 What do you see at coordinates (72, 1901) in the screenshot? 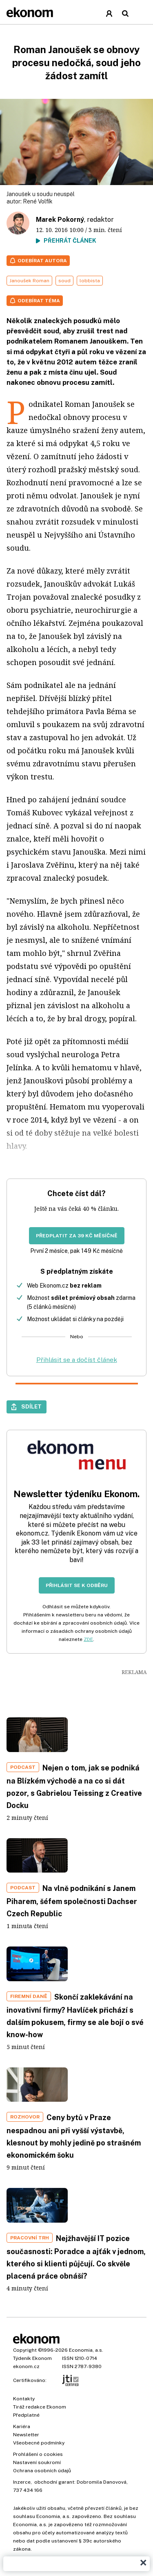
I see `Na vlně podnikání s Janem Piharem, šéfem společnosti Dachser Czech Republic` at bounding box center [72, 1901].